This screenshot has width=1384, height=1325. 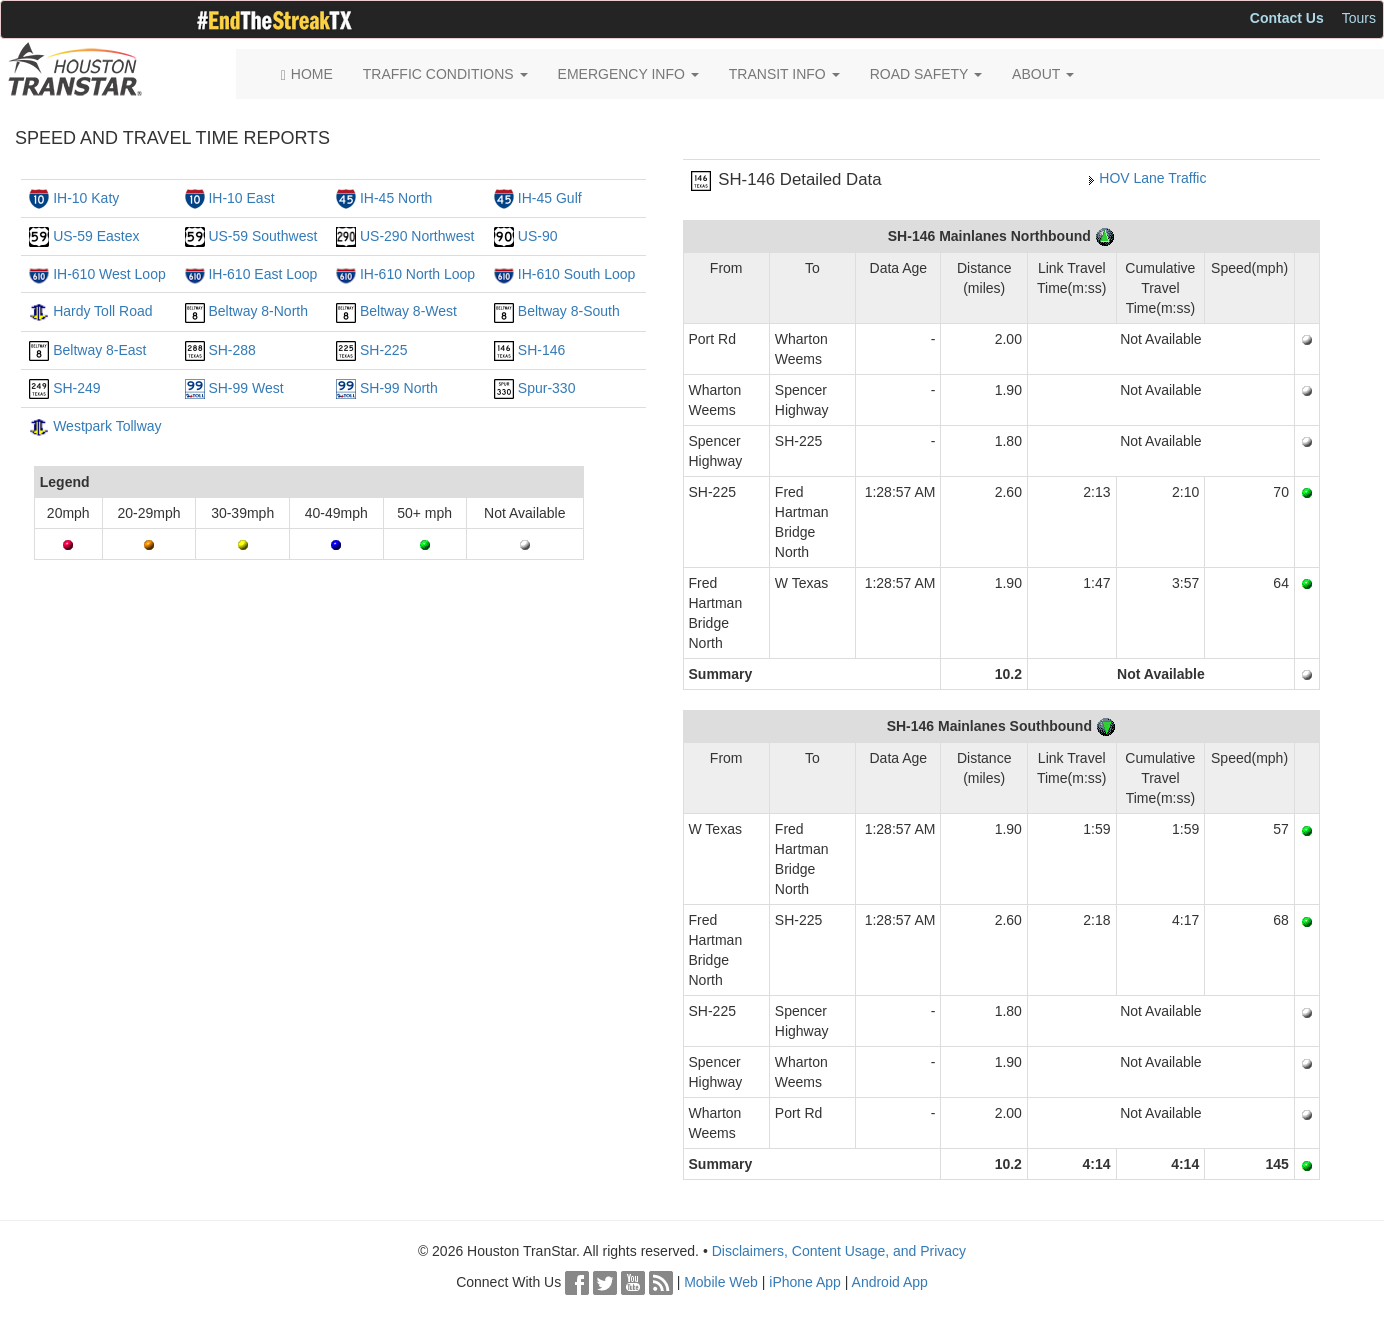 What do you see at coordinates (231, 350) in the screenshot?
I see `SH-288` at bounding box center [231, 350].